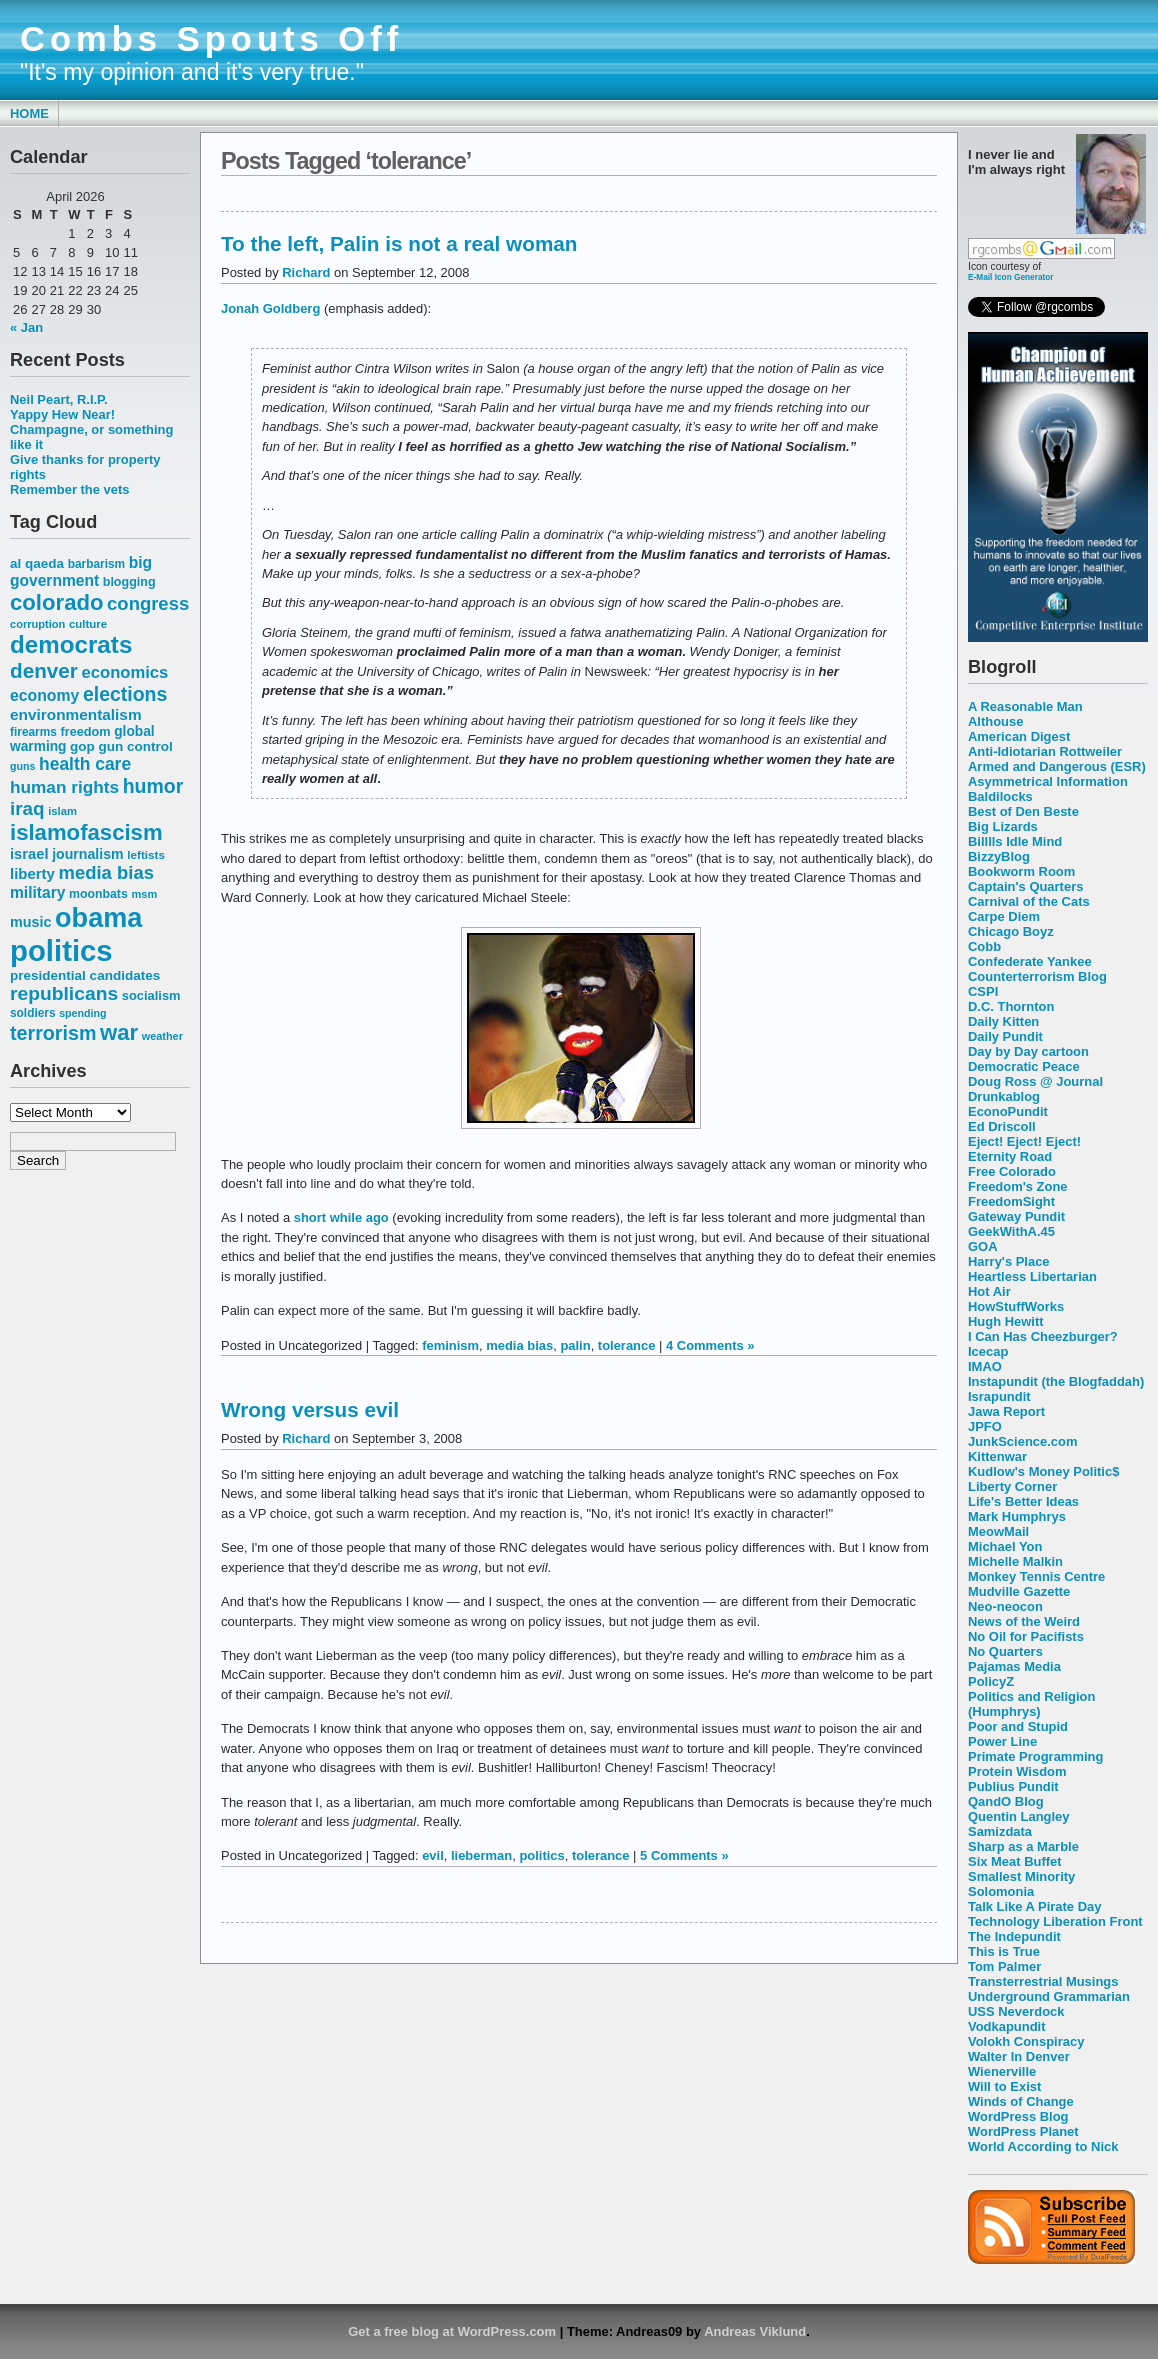  What do you see at coordinates (1023, 1501) in the screenshot?
I see `Life's Better Ideas` at bounding box center [1023, 1501].